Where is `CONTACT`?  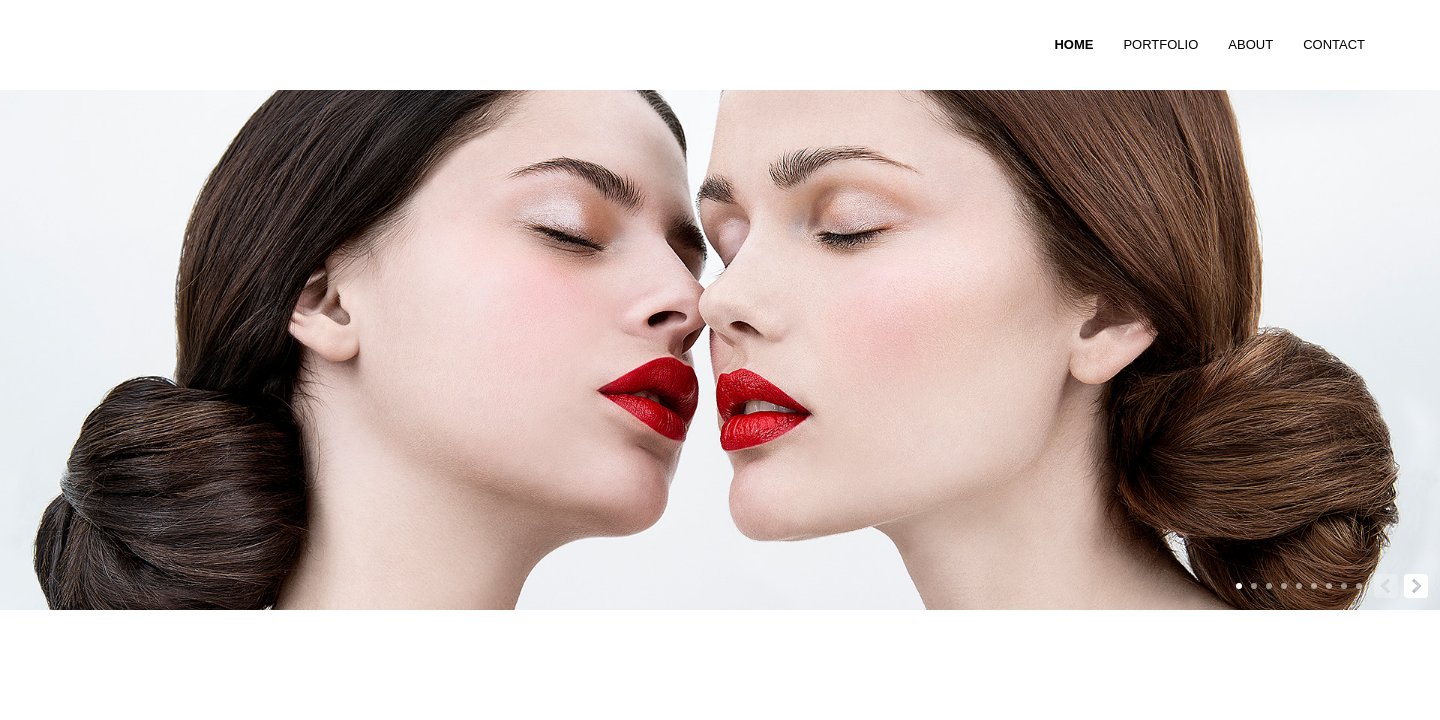
CONTACT is located at coordinates (1334, 44).